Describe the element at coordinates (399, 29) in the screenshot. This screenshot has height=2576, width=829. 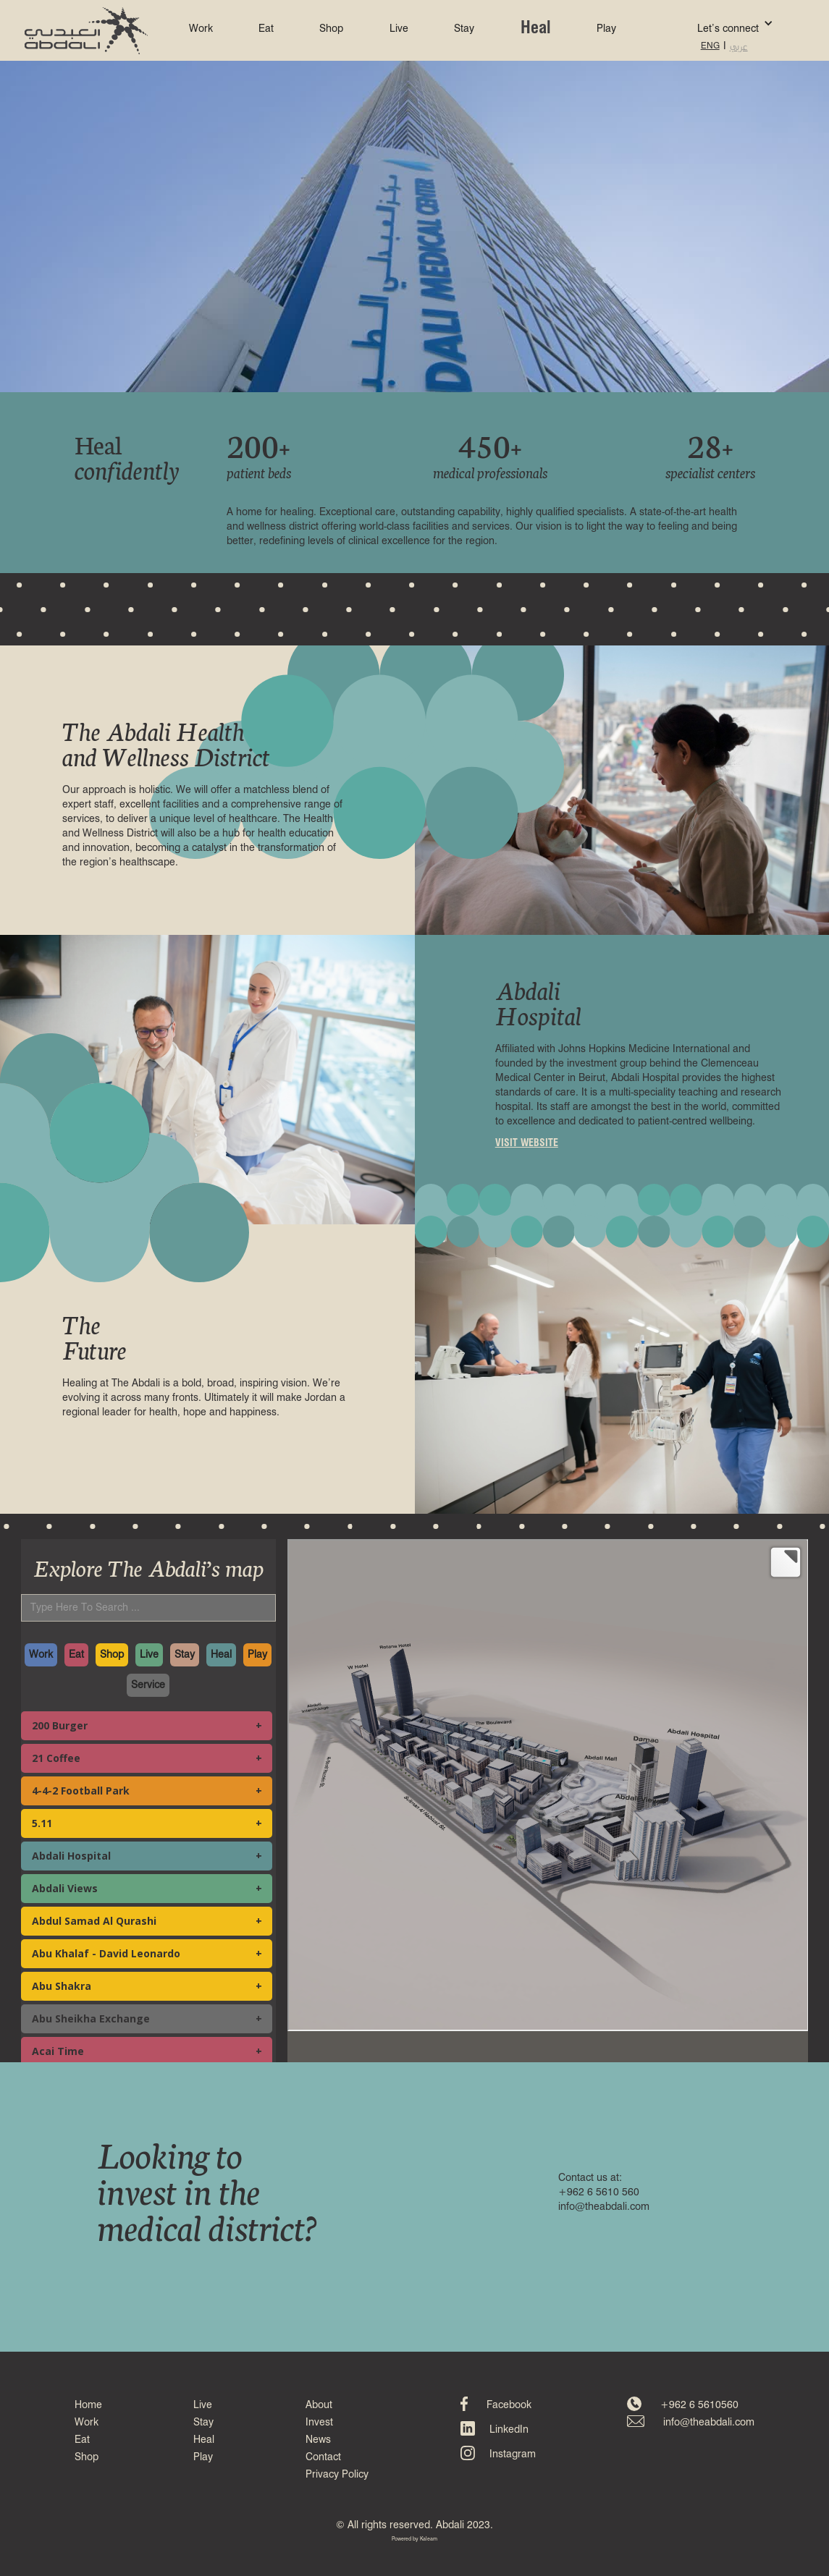
I see `Live` at that location.